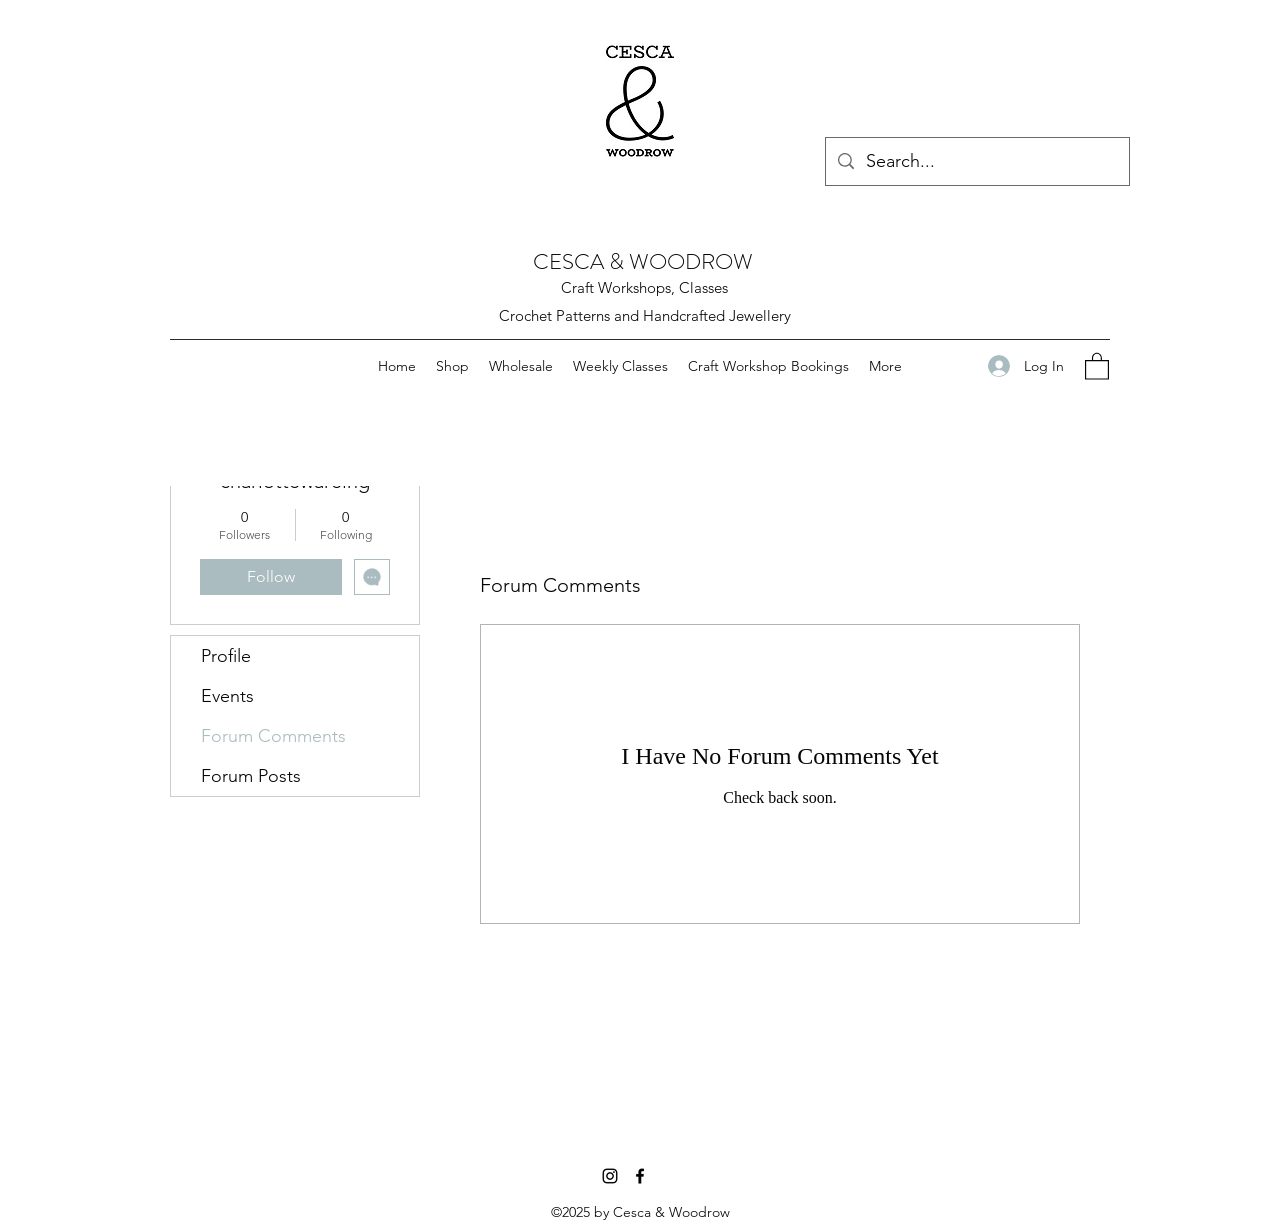 The image size is (1280, 1225). I want to click on [Instagram], so click(610, 1176).